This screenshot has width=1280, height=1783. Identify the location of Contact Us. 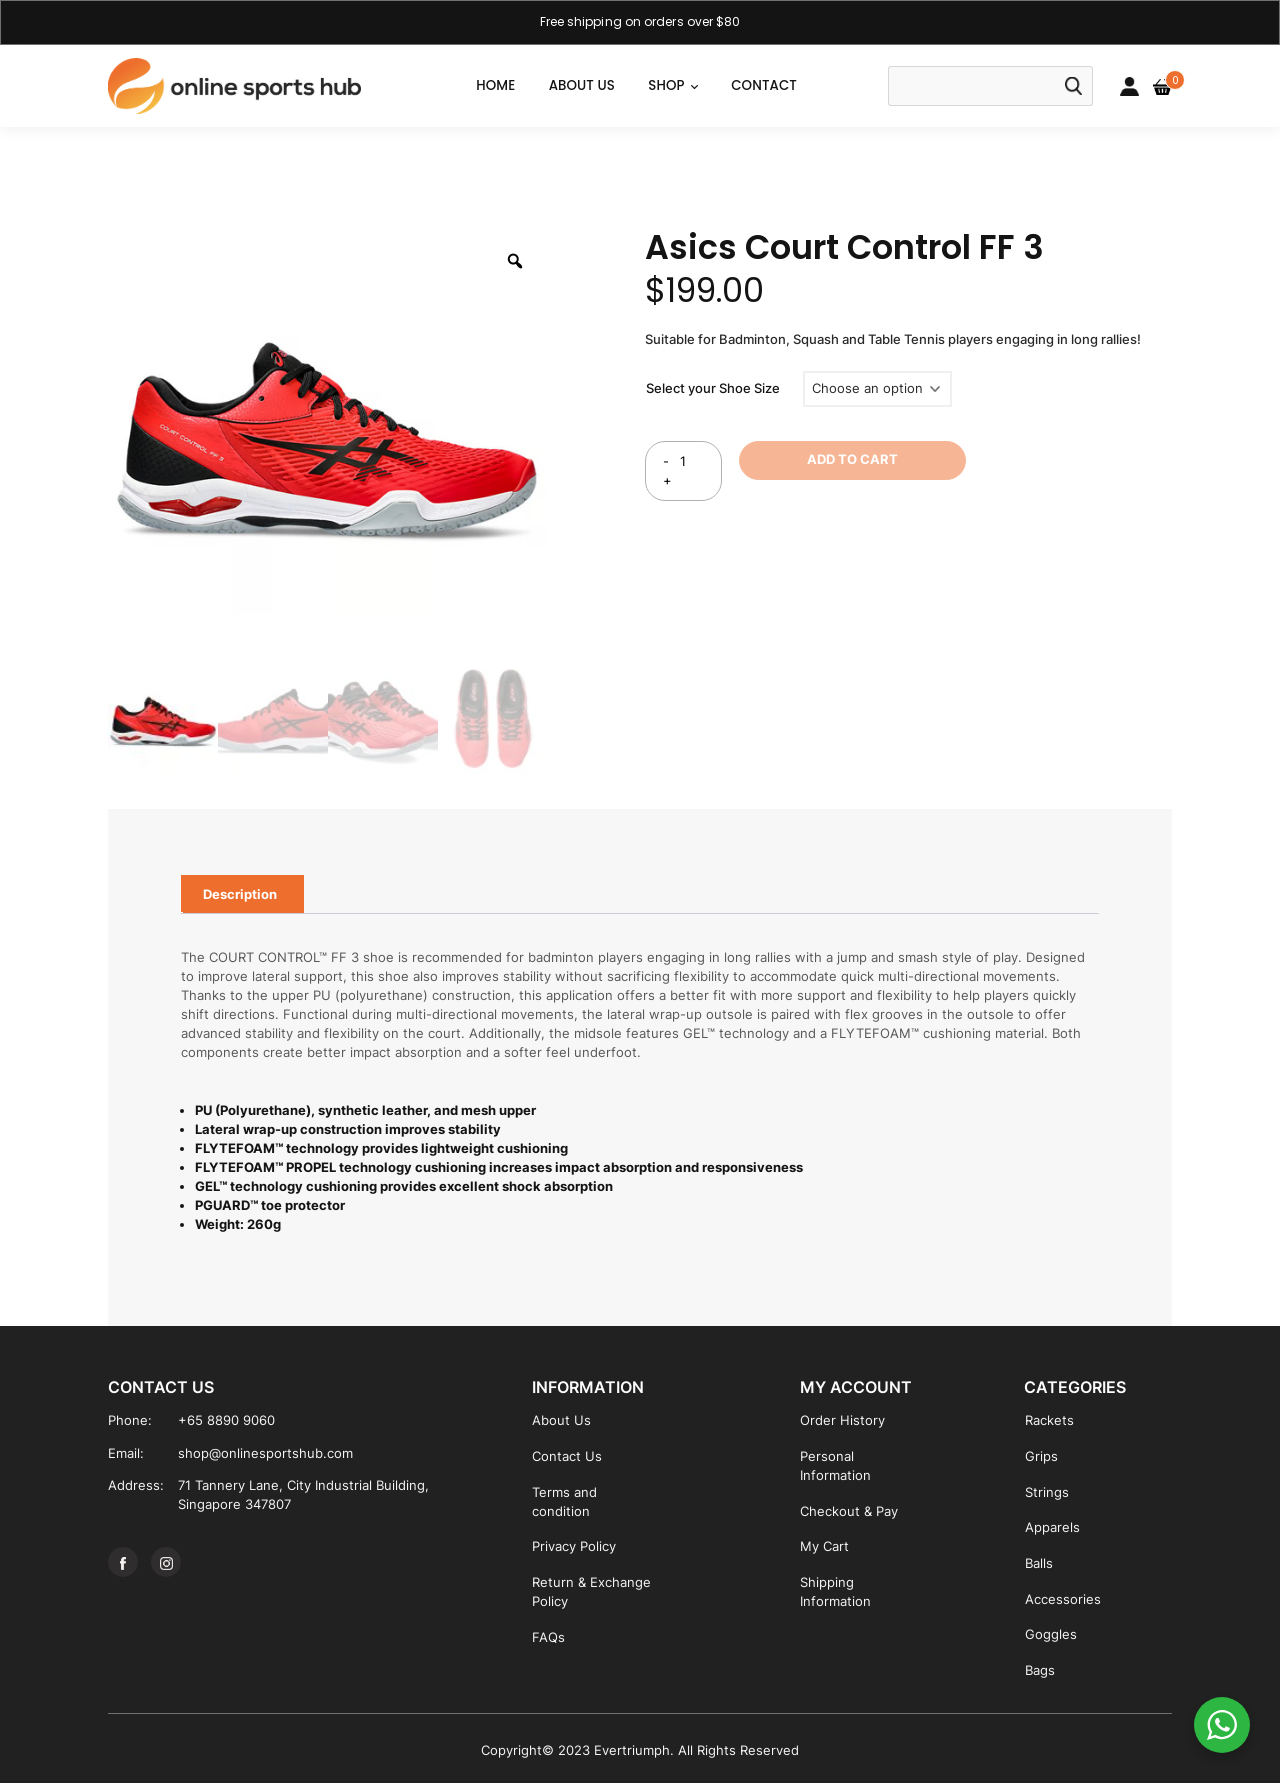
(567, 1456).